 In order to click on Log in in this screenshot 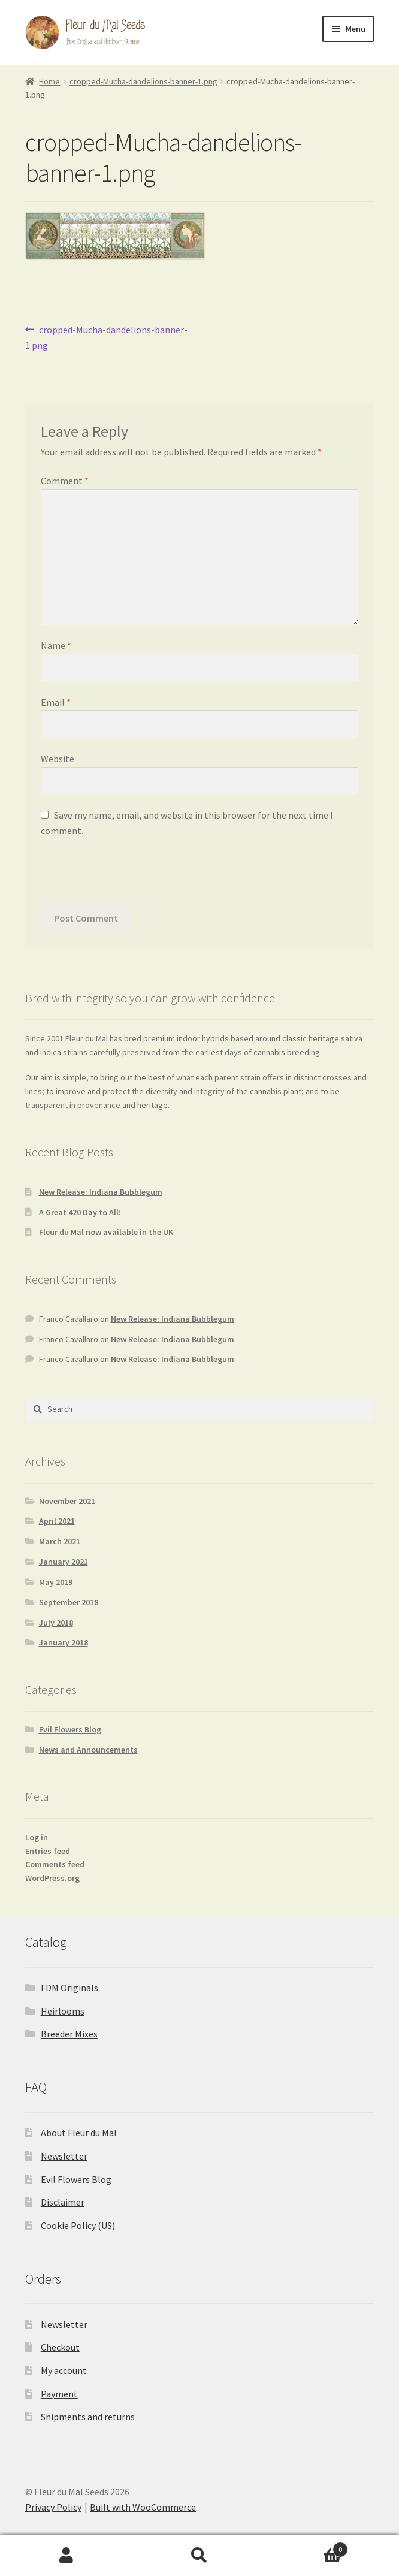, I will do `click(36, 1837)`.